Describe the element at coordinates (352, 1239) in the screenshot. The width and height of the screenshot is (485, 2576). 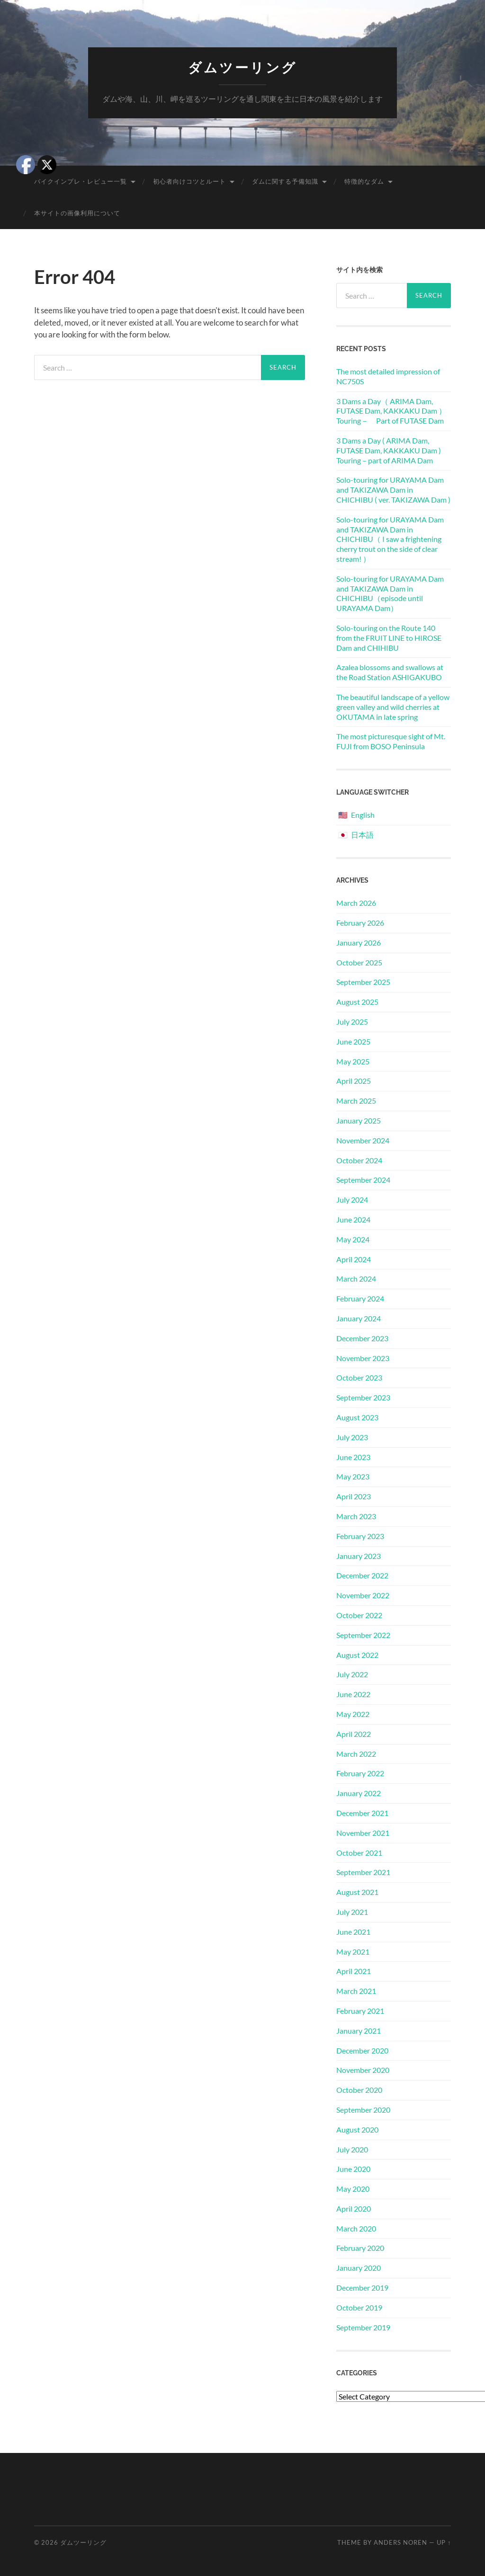
I see `May 2024` at that location.